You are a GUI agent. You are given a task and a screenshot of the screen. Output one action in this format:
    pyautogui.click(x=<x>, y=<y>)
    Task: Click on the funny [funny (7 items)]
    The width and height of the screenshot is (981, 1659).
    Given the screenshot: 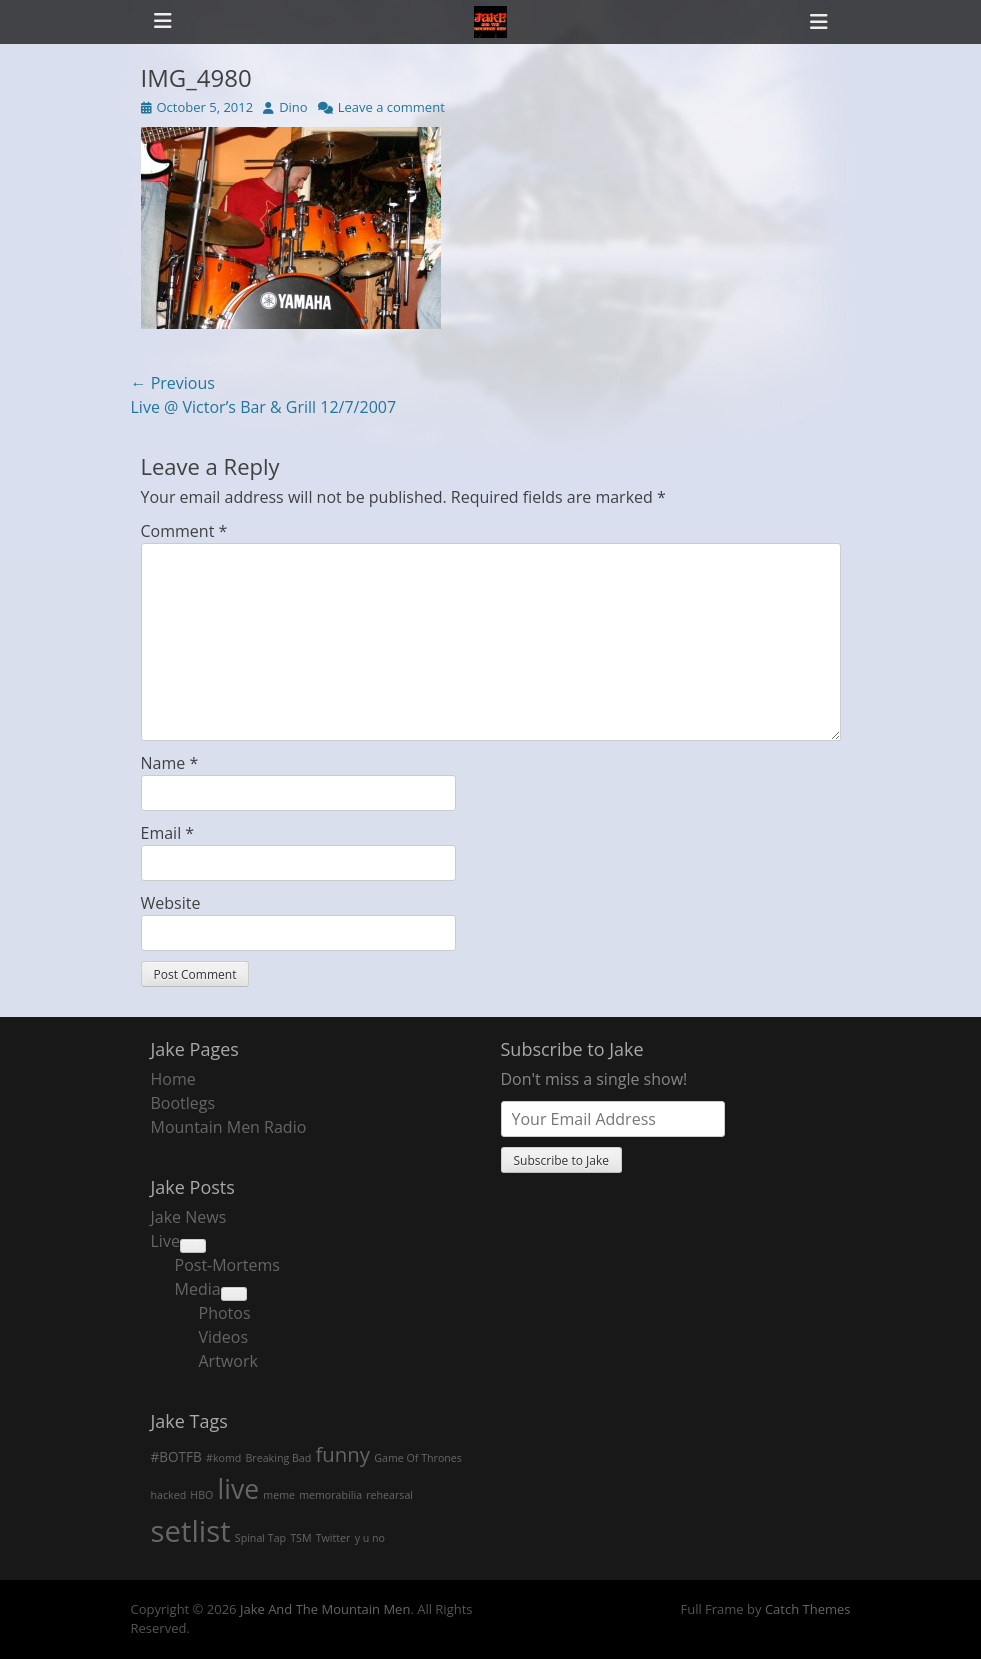 What is the action you would take?
    pyautogui.click(x=342, y=1454)
    